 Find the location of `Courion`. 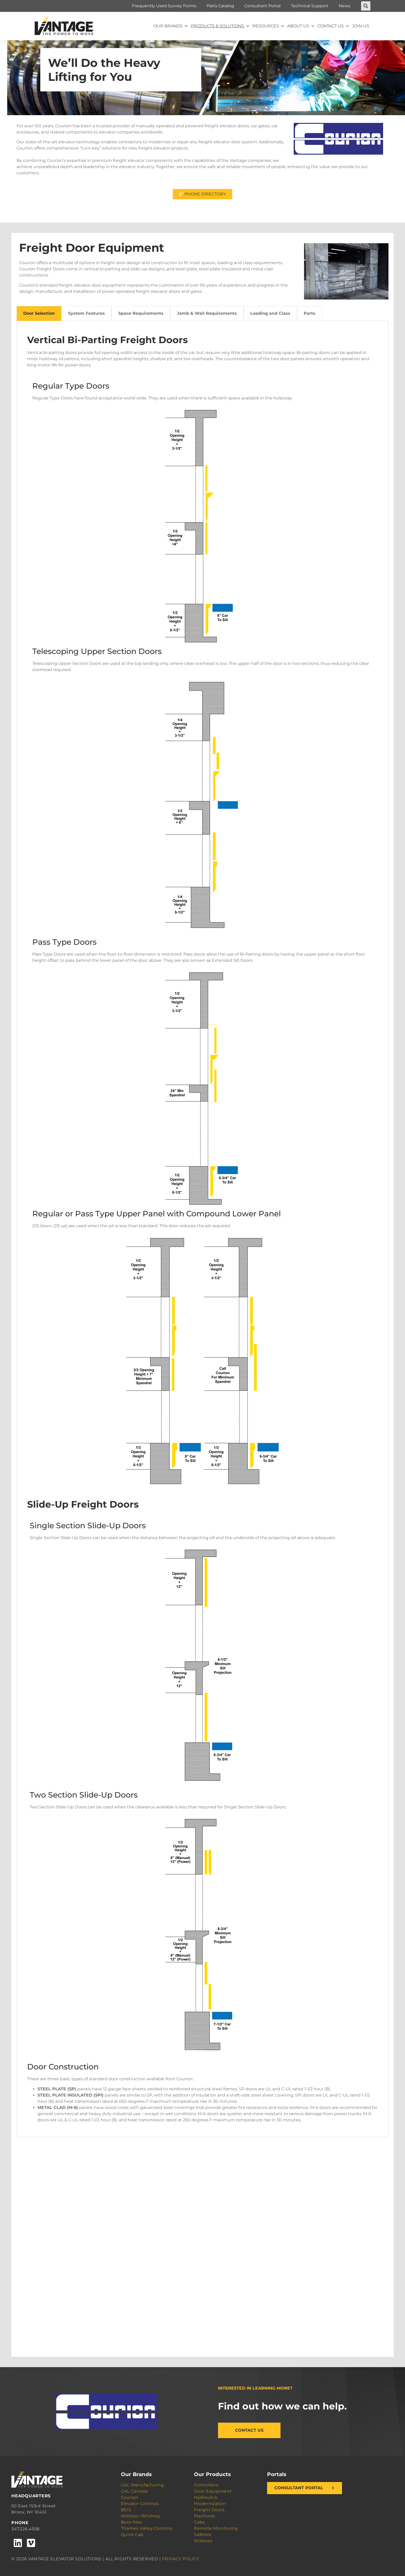

Courion is located at coordinates (129, 2497).